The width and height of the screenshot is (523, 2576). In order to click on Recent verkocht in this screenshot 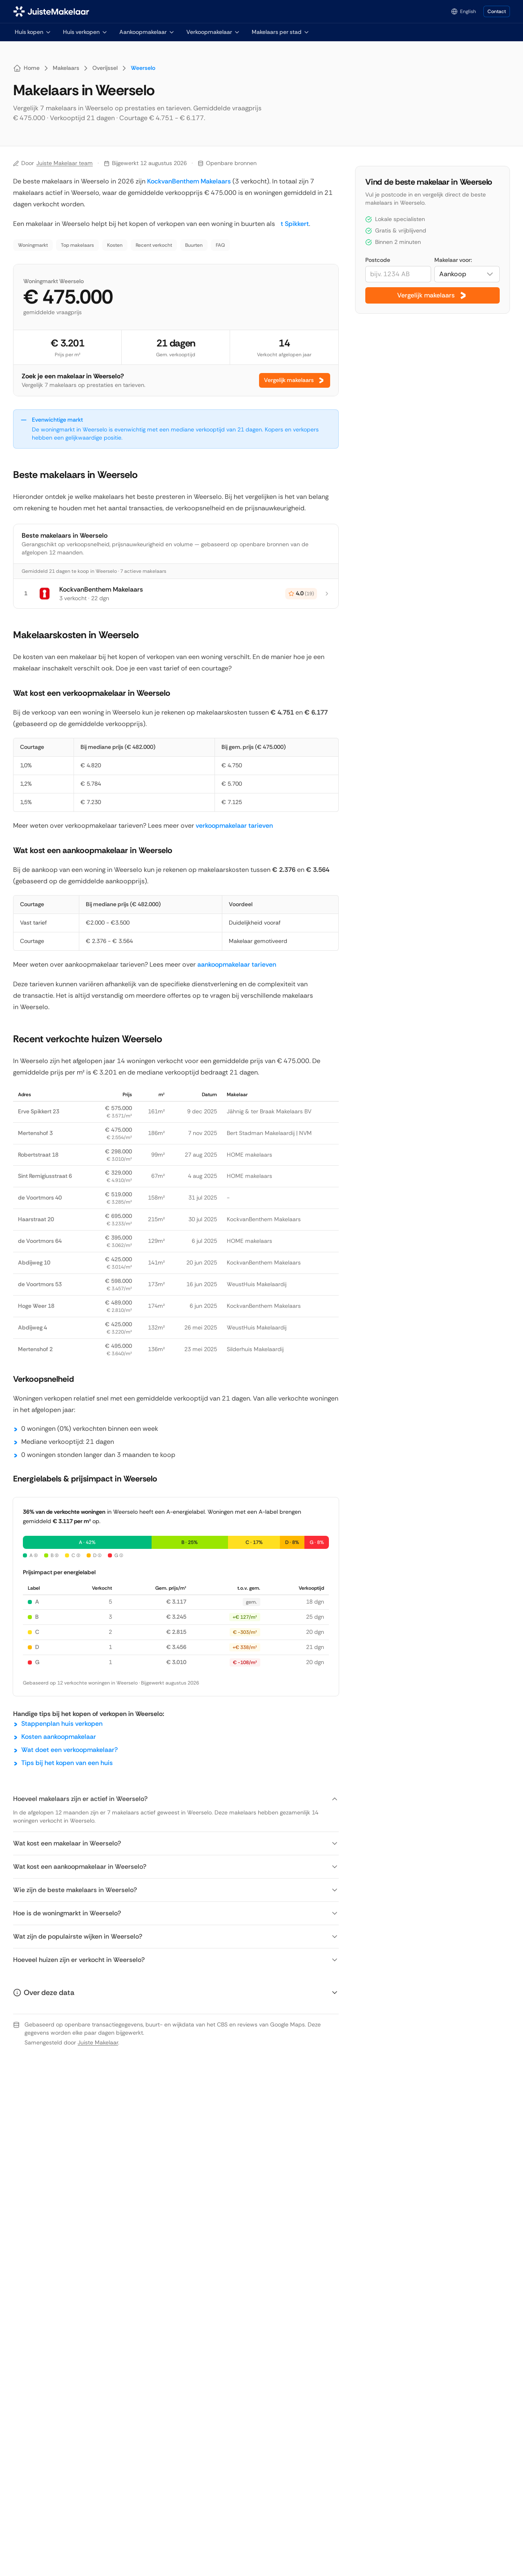, I will do `click(154, 245)`.